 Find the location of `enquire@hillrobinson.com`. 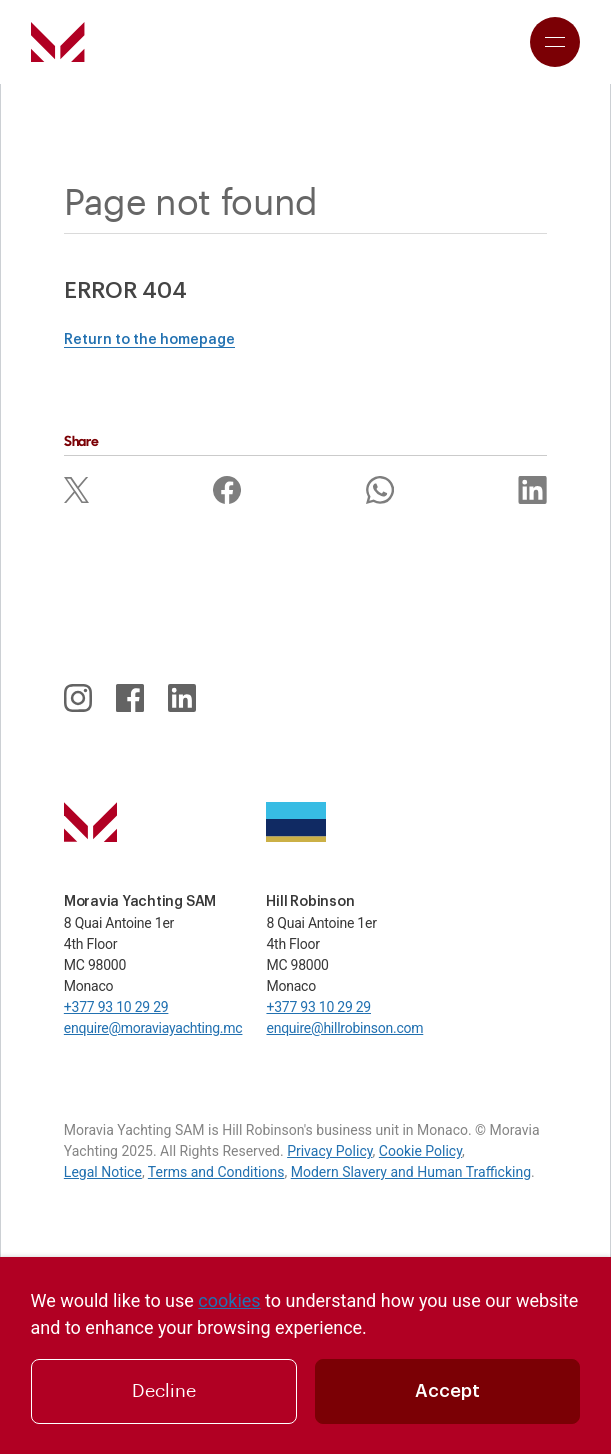

enquire@hillrobinson.com is located at coordinates (344, 1028).